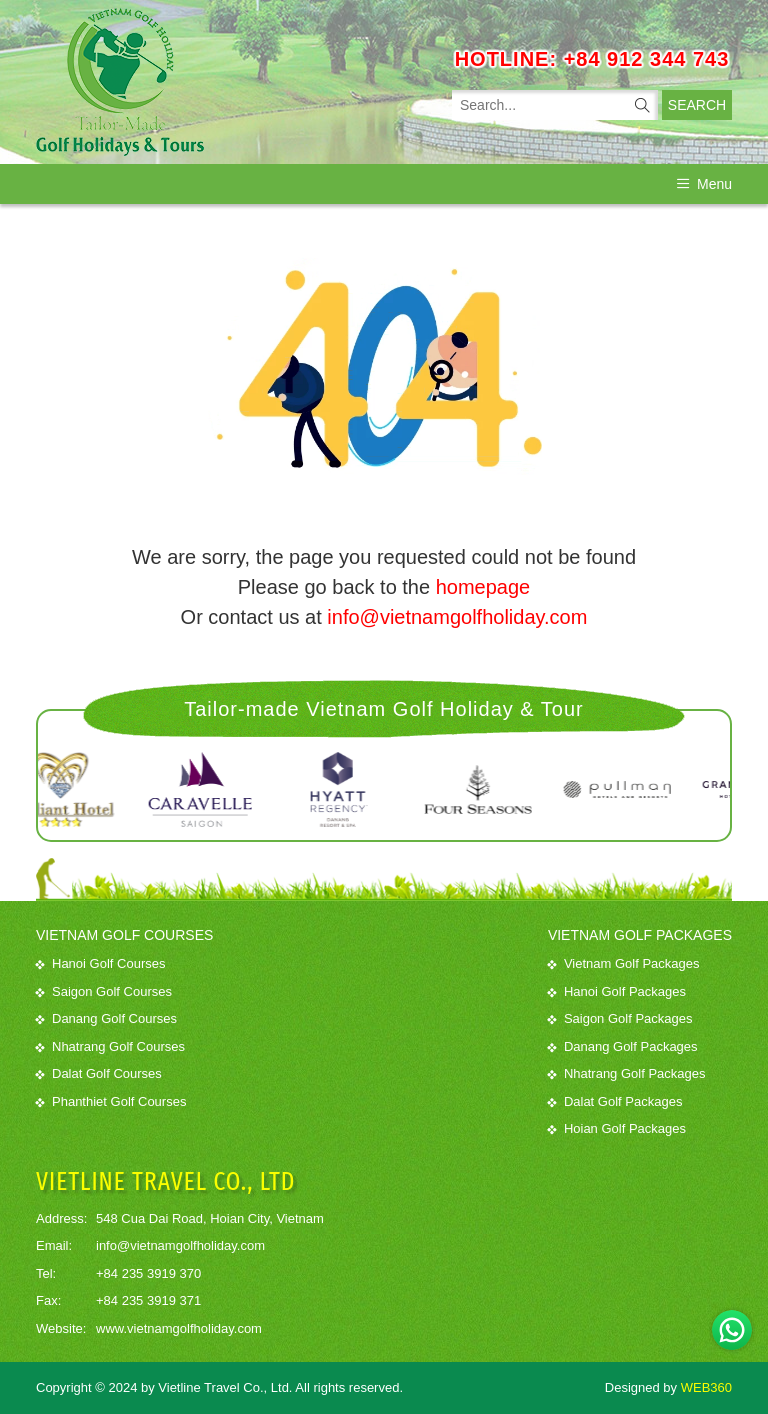 This screenshot has height=1414, width=768. Describe the element at coordinates (592, 59) in the screenshot. I see `HOTLINE: +84 912 344 743` at that location.